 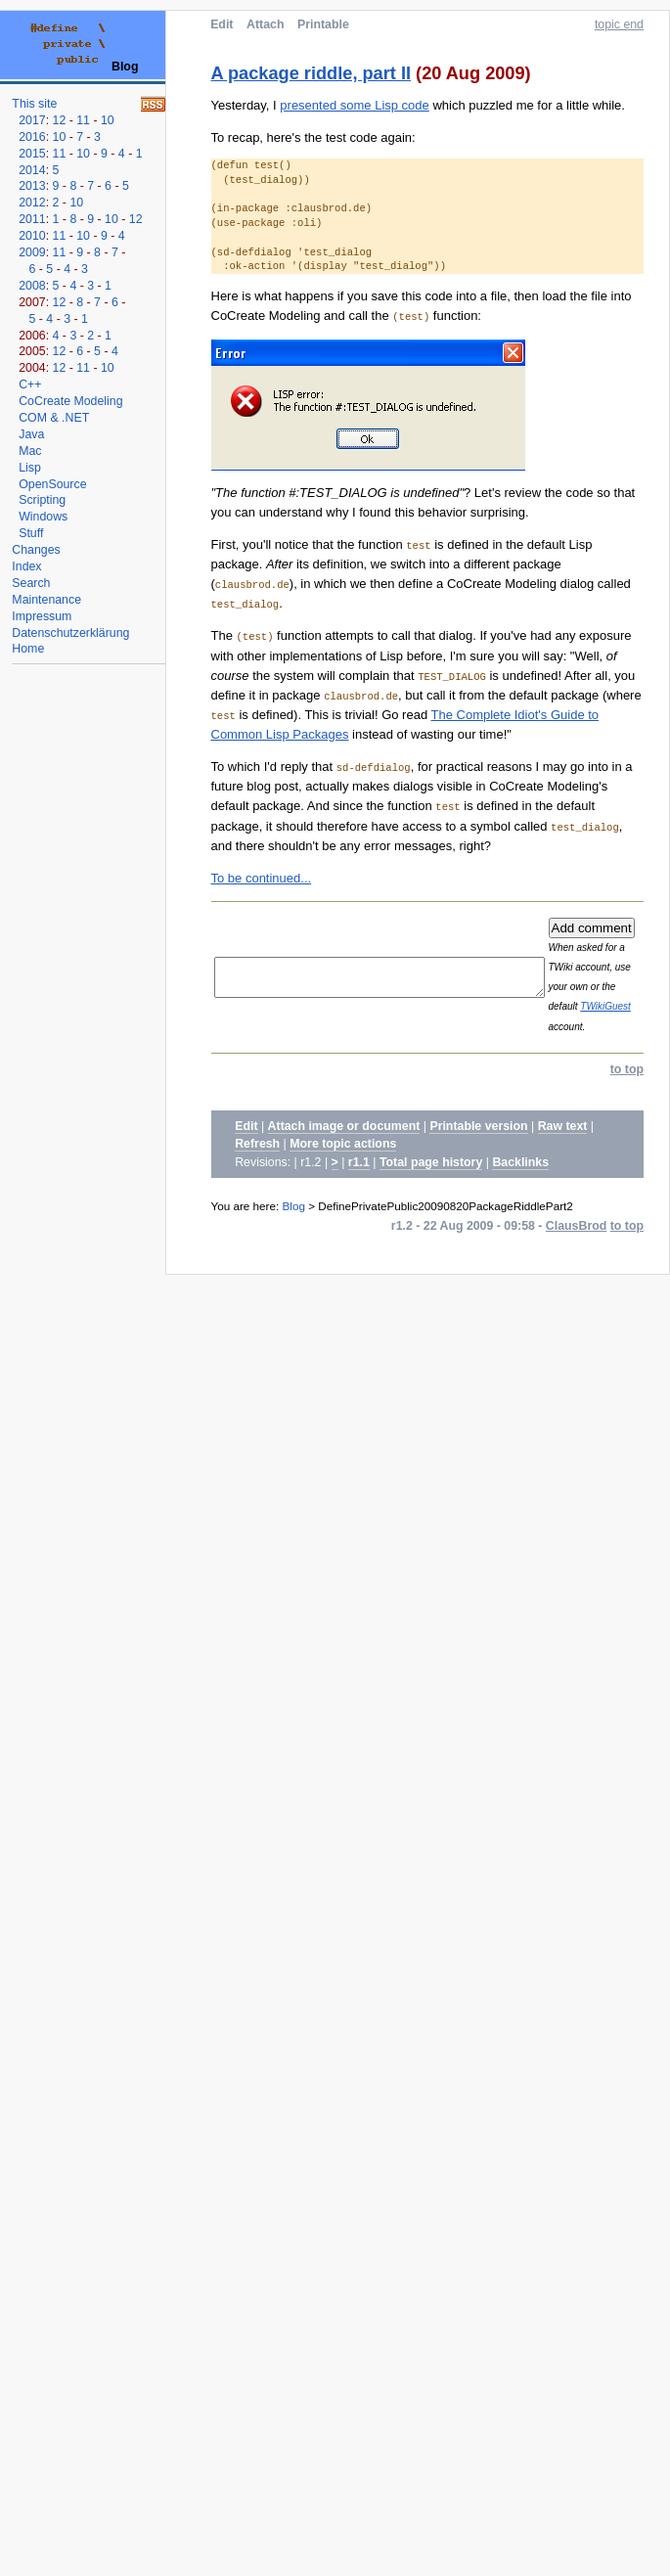 What do you see at coordinates (30, 384) in the screenshot?
I see `C++` at bounding box center [30, 384].